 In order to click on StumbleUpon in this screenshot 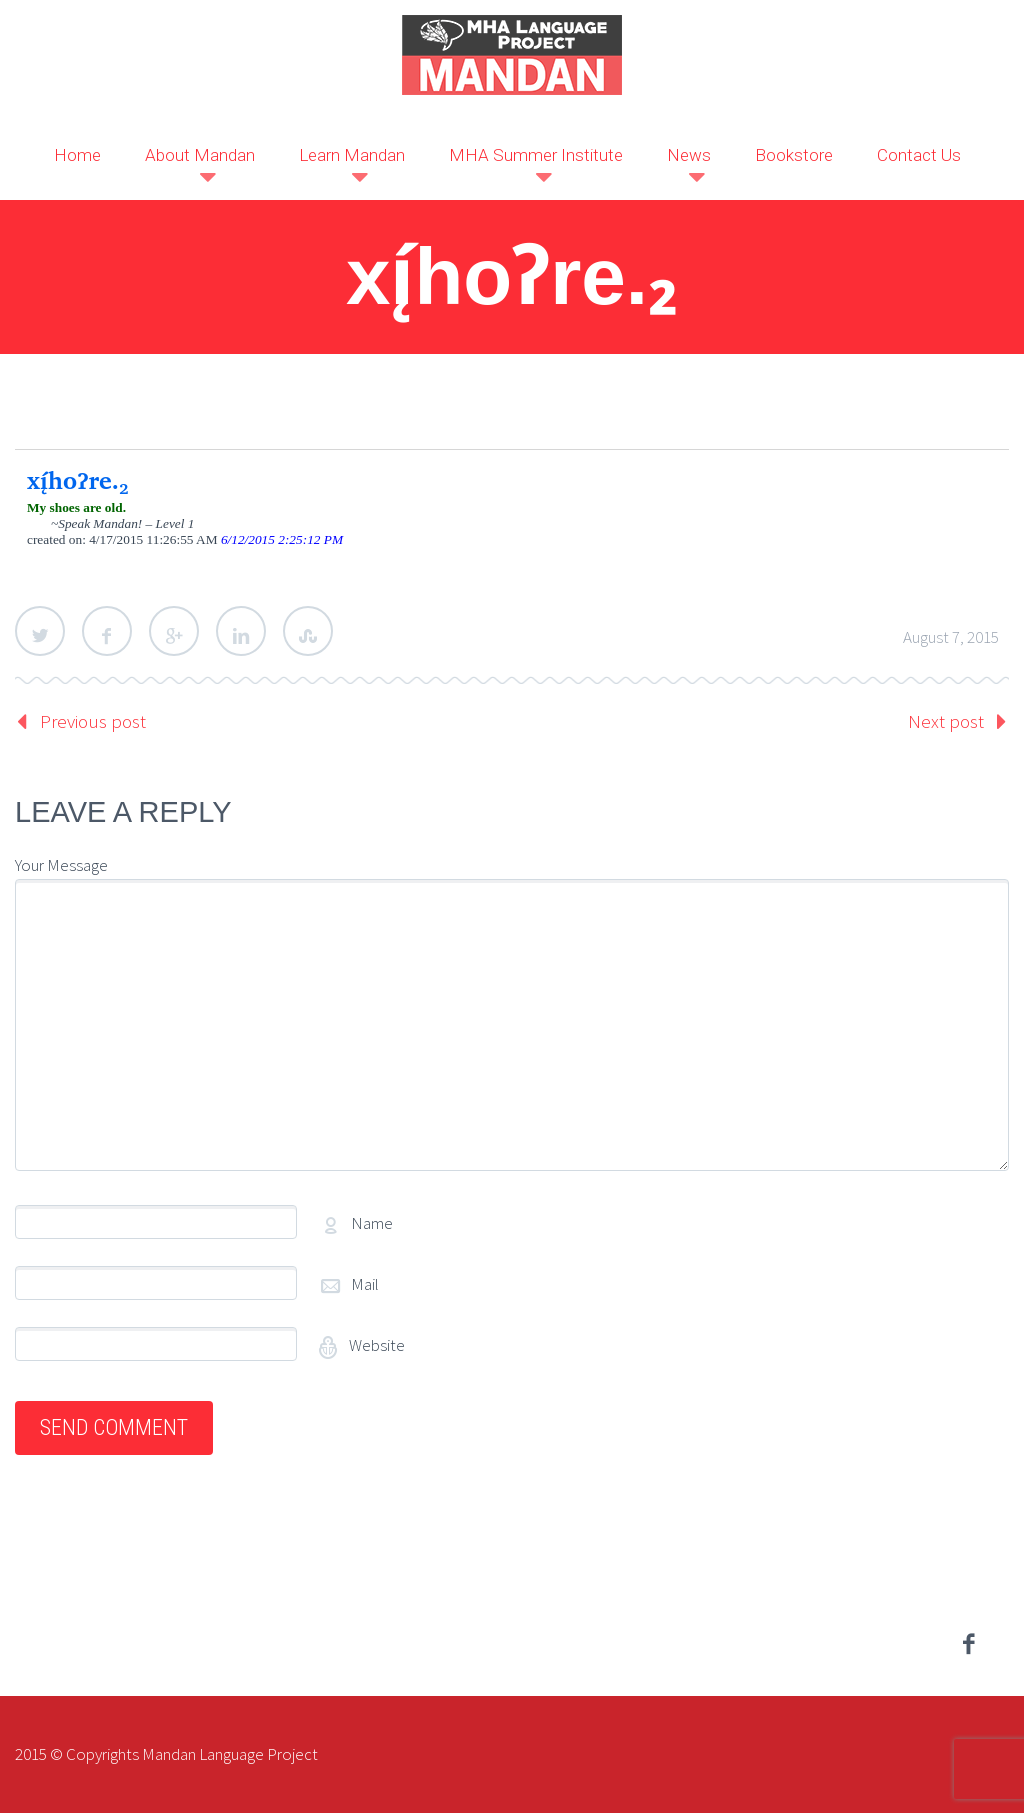, I will do `click(308, 631)`.